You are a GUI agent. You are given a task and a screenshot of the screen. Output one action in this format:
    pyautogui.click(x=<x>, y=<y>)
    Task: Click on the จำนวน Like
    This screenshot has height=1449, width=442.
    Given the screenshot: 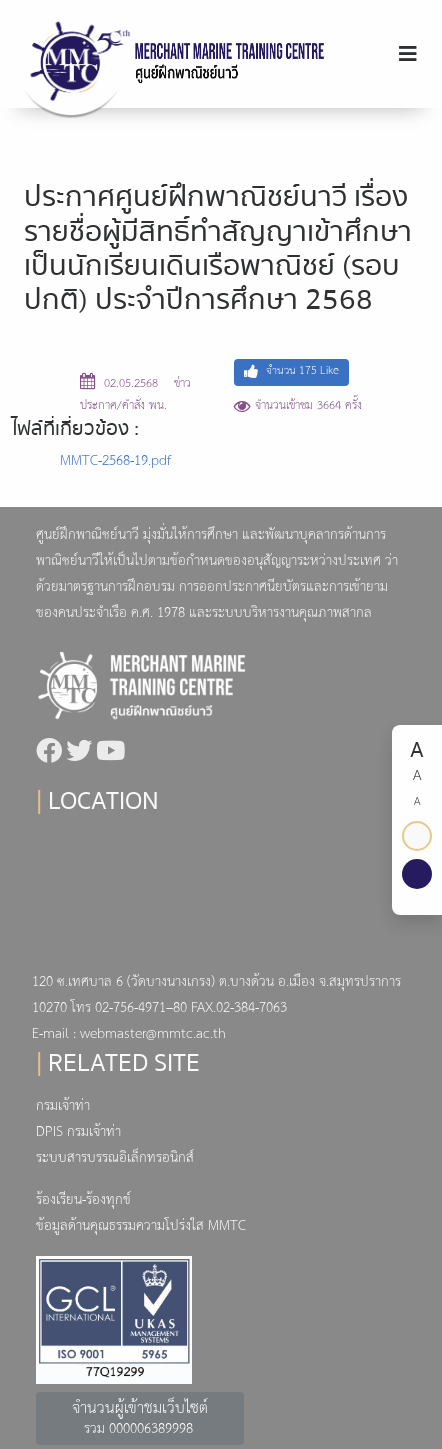 What is the action you would take?
    pyautogui.click(x=291, y=372)
    